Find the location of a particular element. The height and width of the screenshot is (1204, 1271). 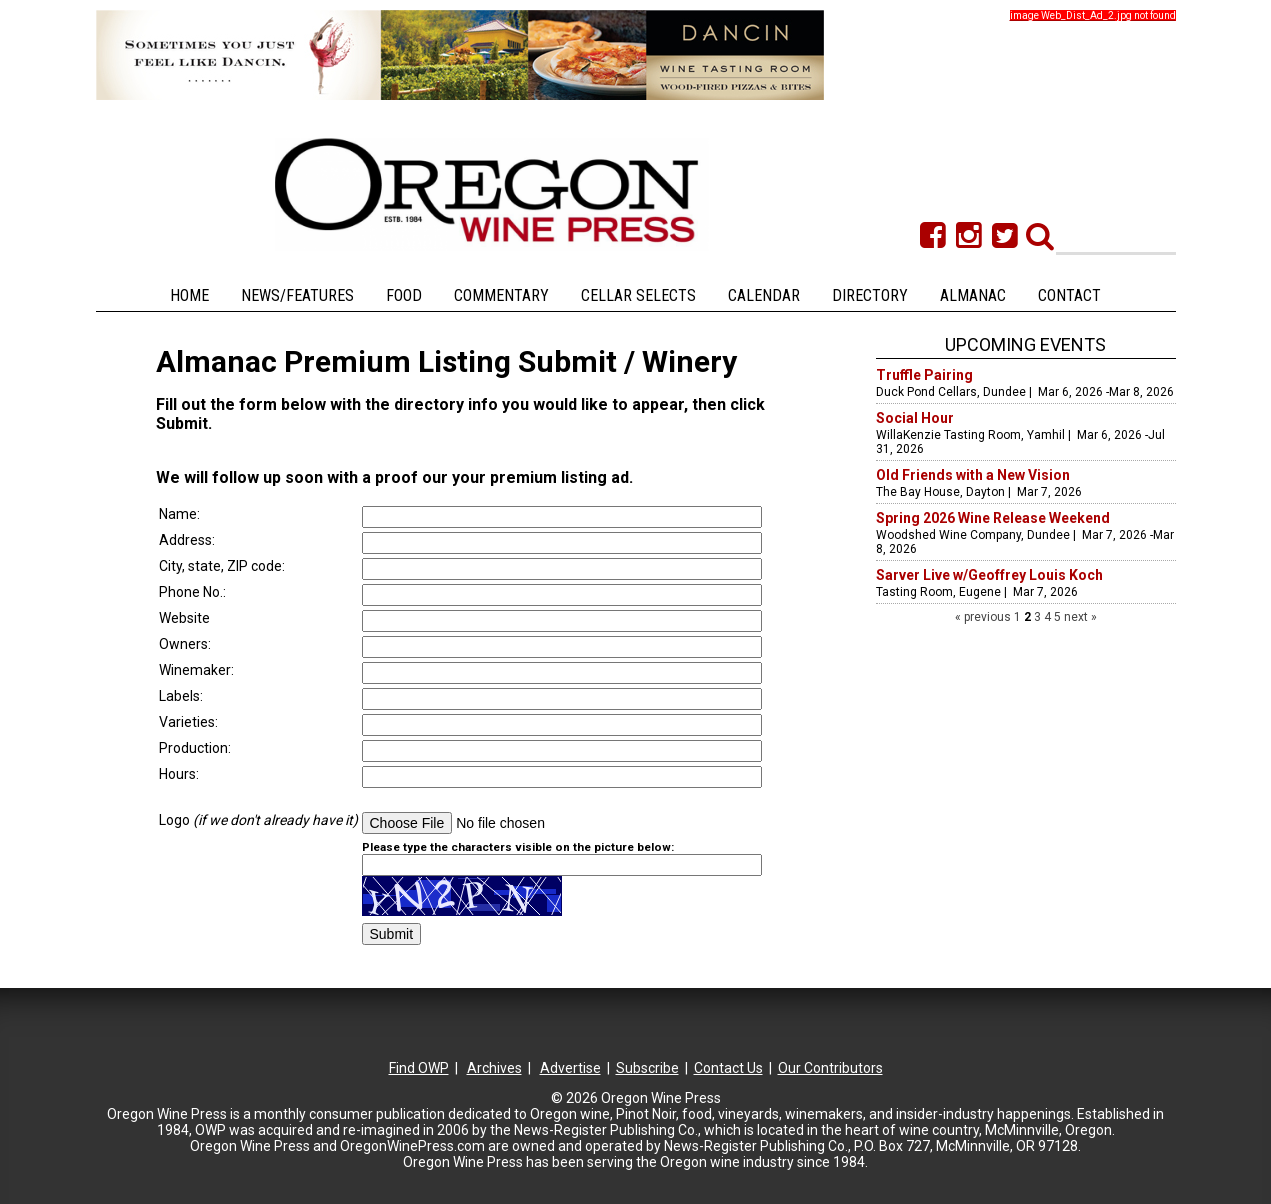

Address: is located at coordinates (188, 540).